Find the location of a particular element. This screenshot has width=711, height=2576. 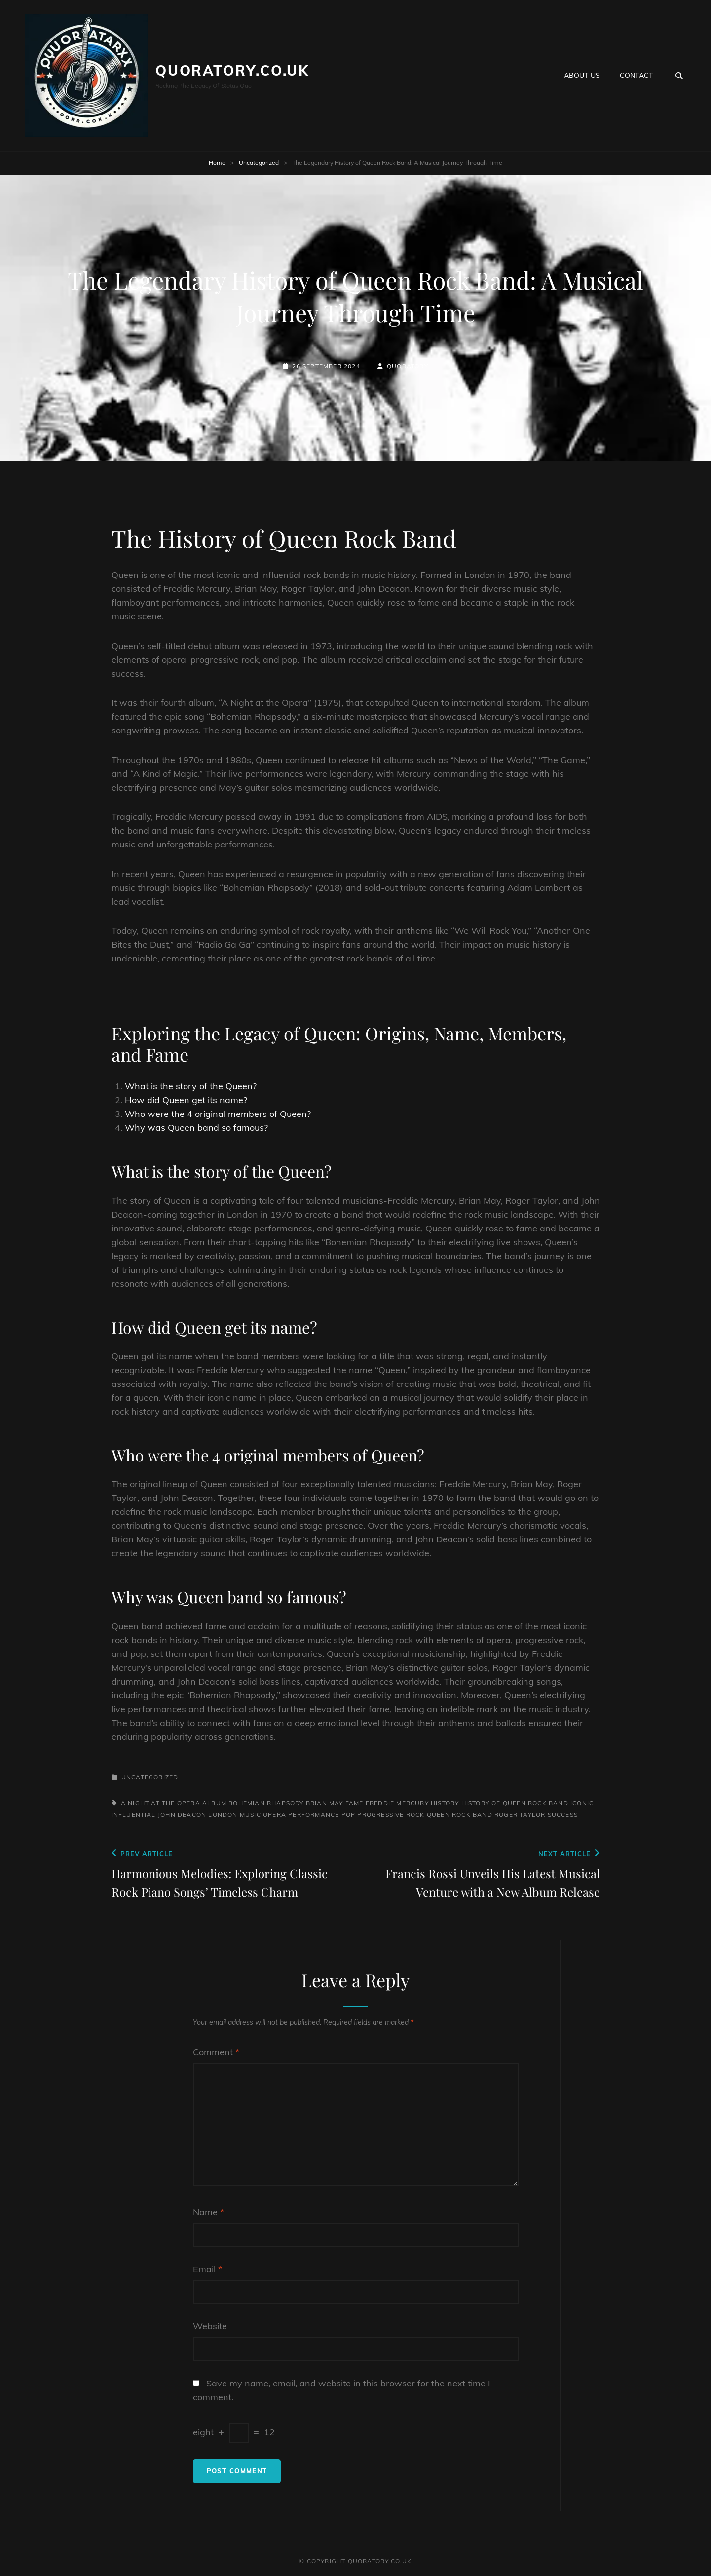

freddie mercury is located at coordinates (397, 1803).